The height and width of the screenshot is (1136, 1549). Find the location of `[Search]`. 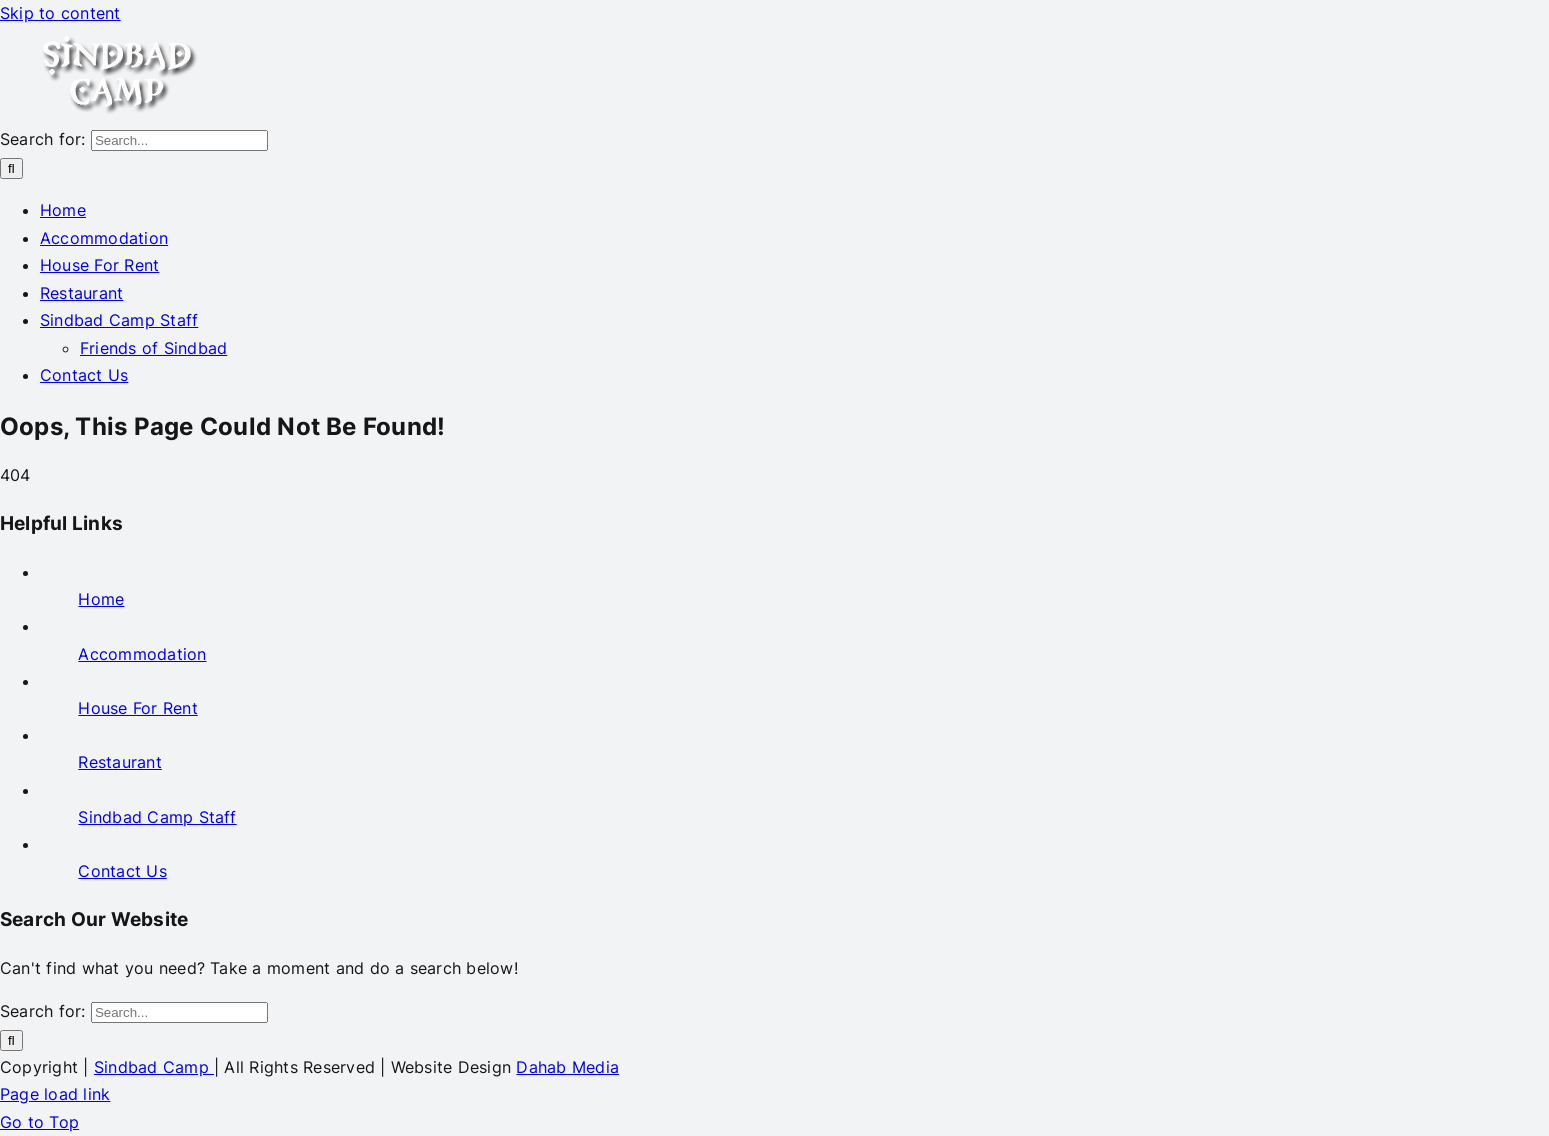

[Search] is located at coordinates (11, 168).